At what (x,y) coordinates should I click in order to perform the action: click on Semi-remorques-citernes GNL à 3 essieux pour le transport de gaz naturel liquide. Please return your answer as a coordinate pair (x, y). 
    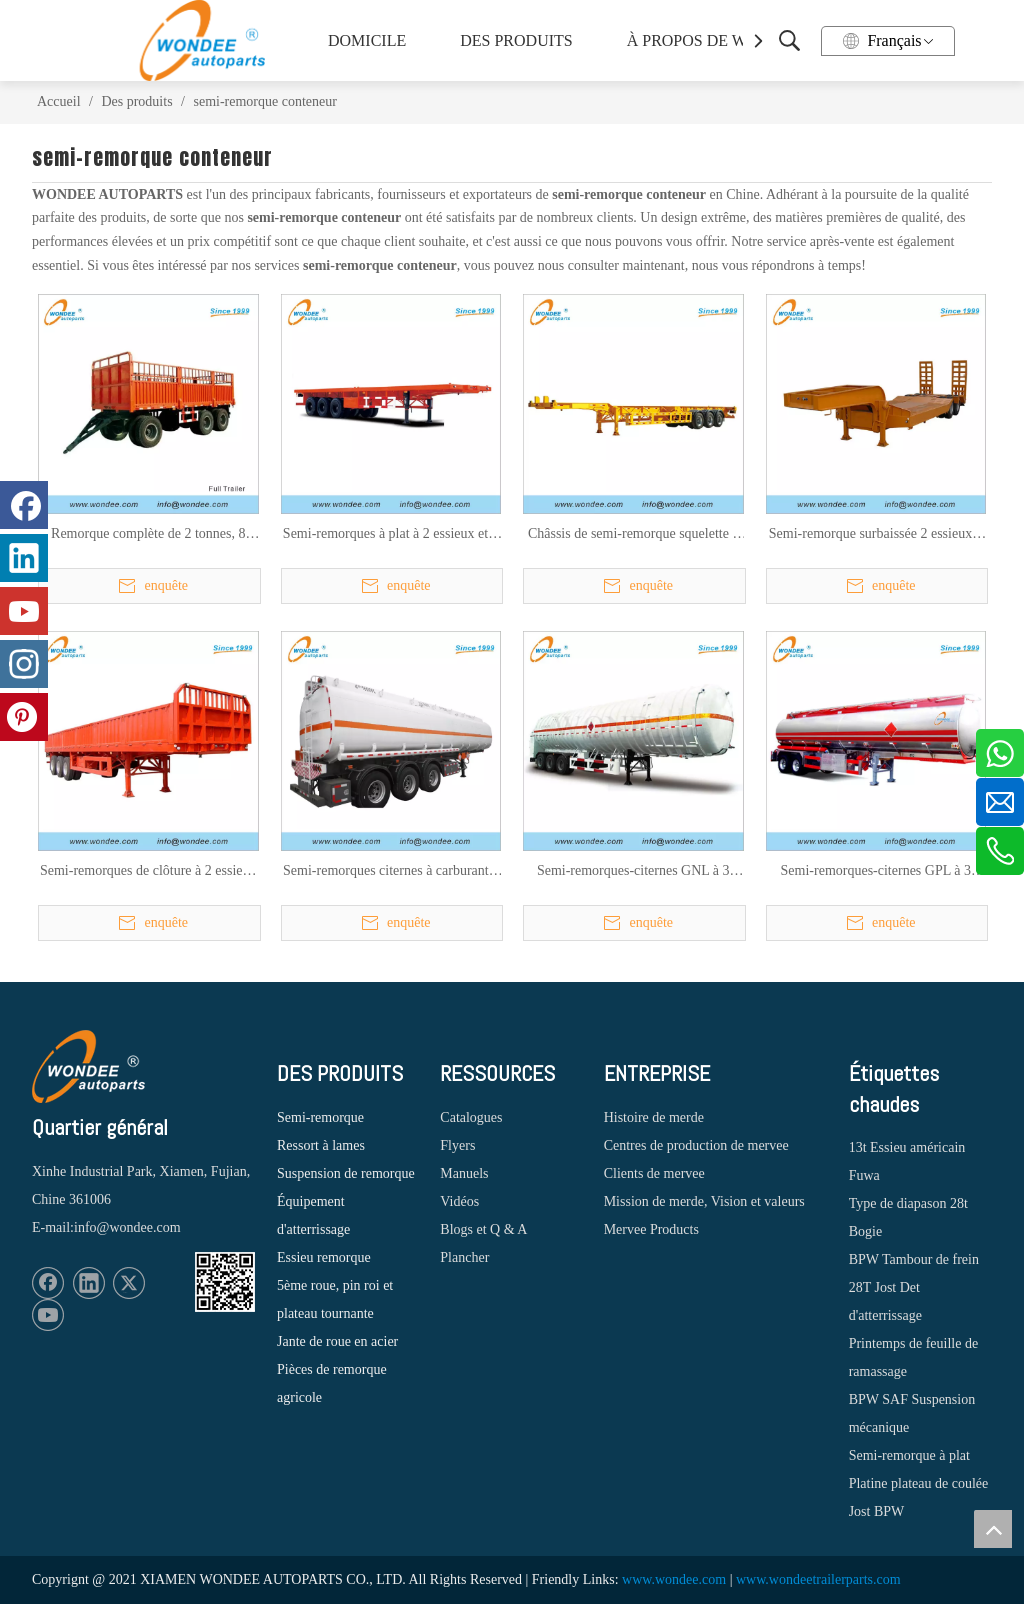
    Looking at the image, I should click on (633, 872).